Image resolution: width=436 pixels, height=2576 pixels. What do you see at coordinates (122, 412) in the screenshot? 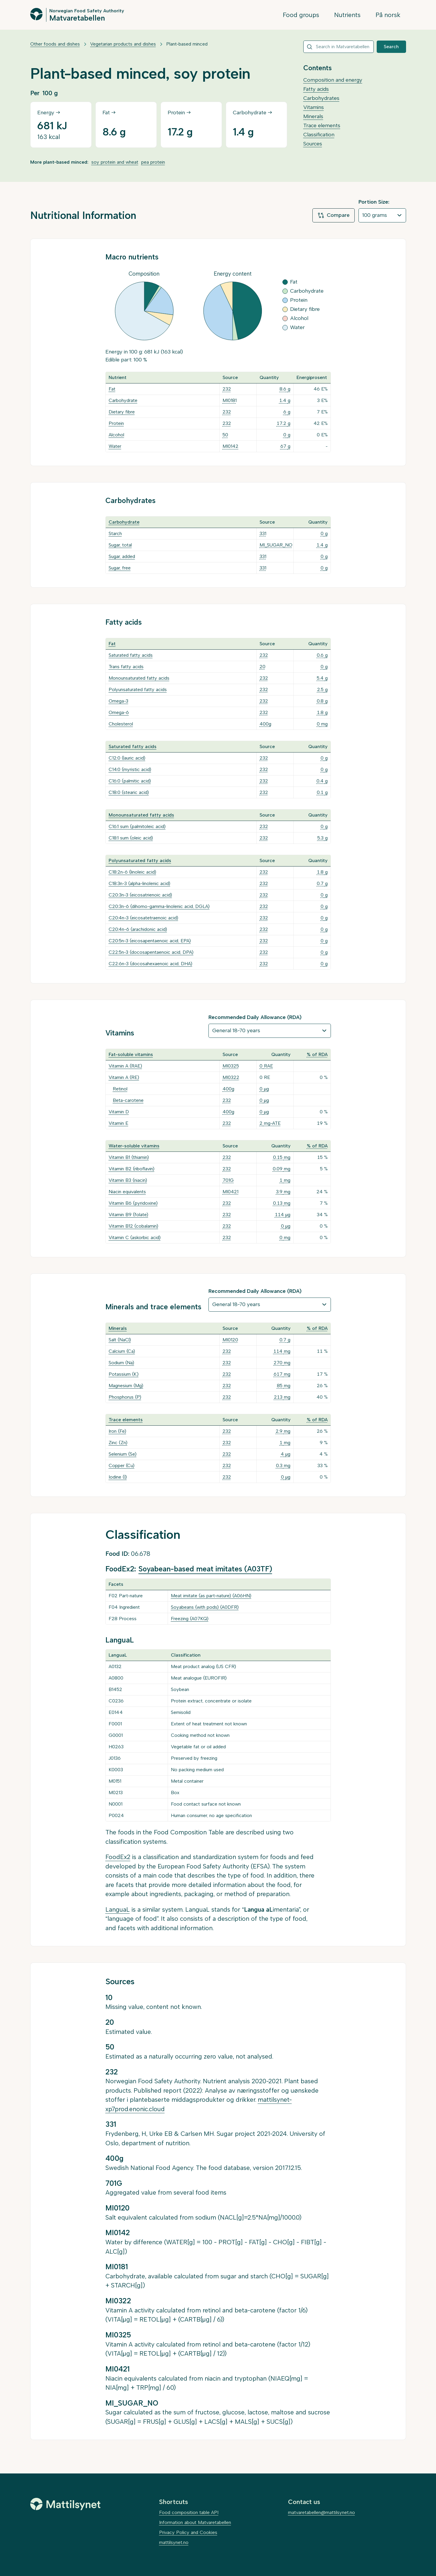
I see `Dietary fibre` at bounding box center [122, 412].